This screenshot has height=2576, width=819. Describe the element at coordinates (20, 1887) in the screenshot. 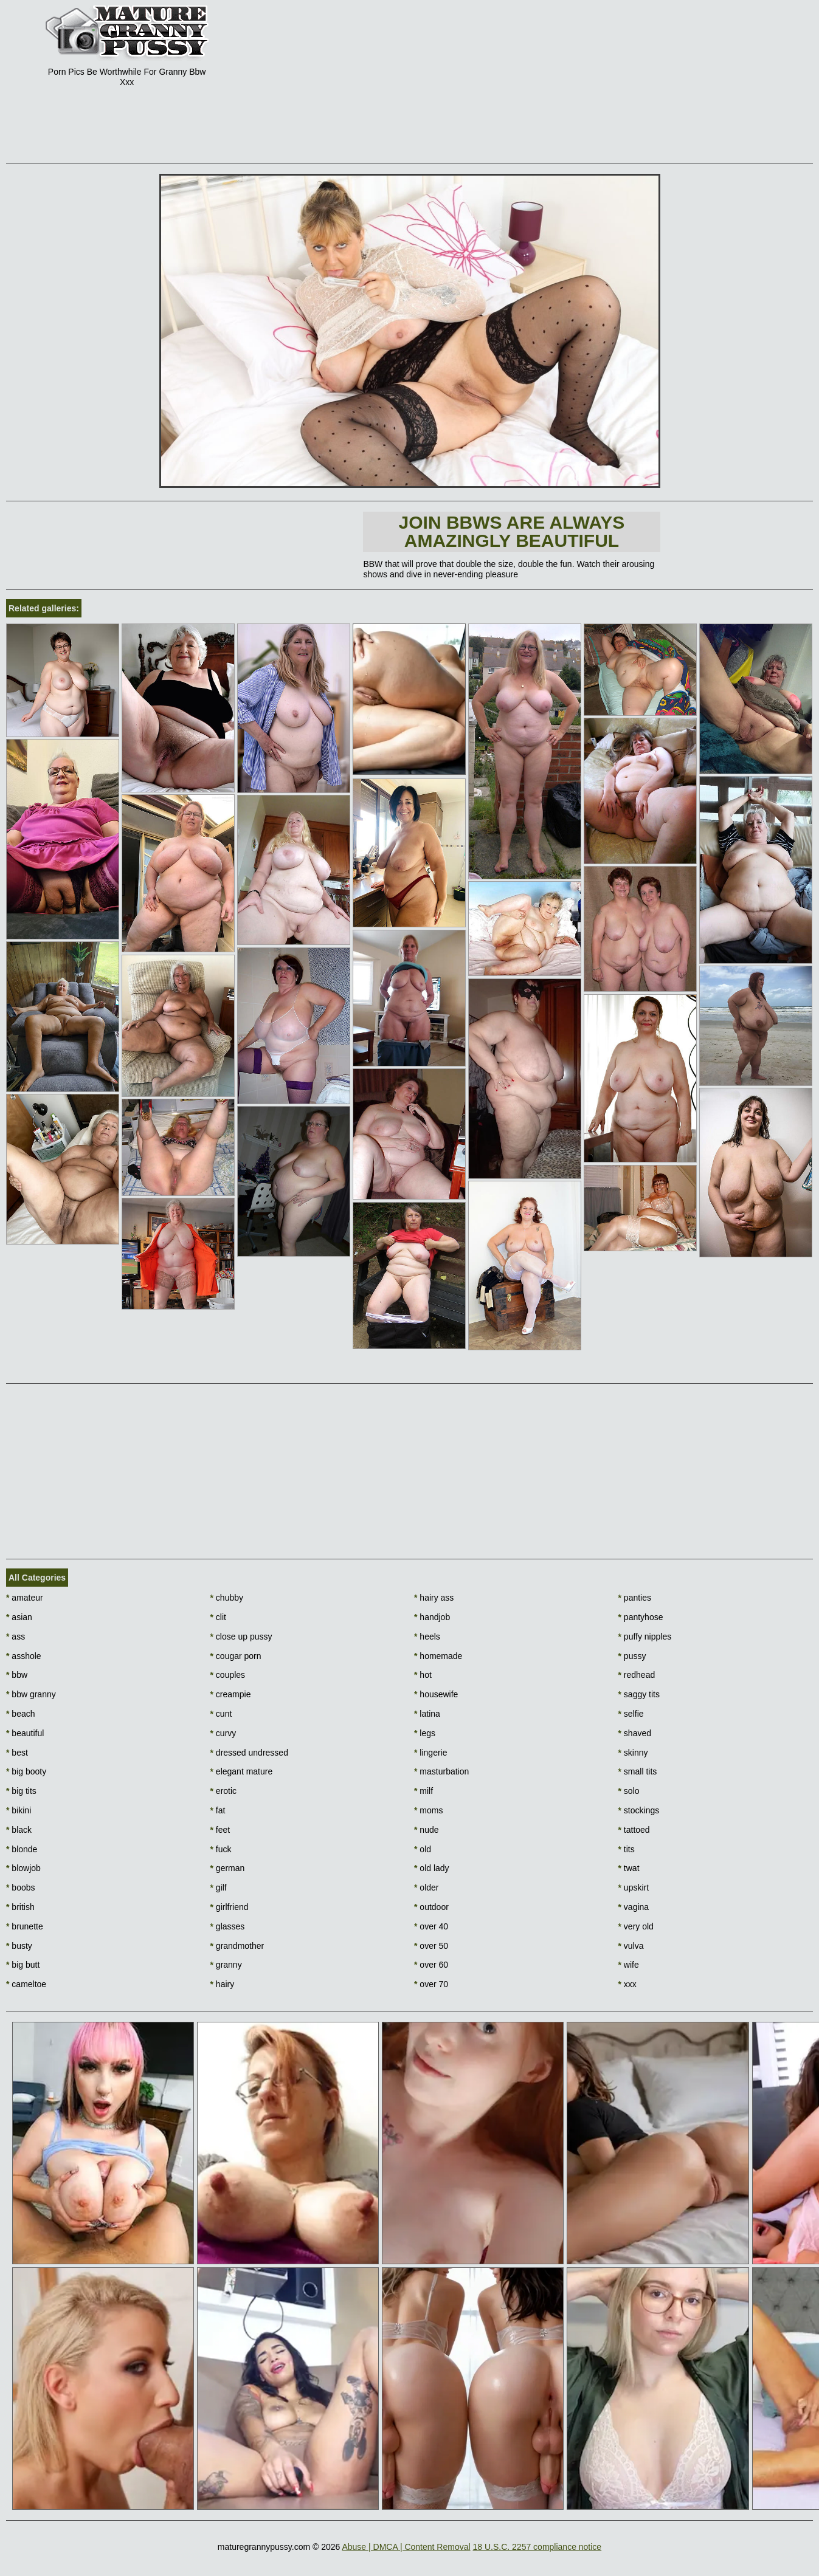

I see `boobs` at that location.